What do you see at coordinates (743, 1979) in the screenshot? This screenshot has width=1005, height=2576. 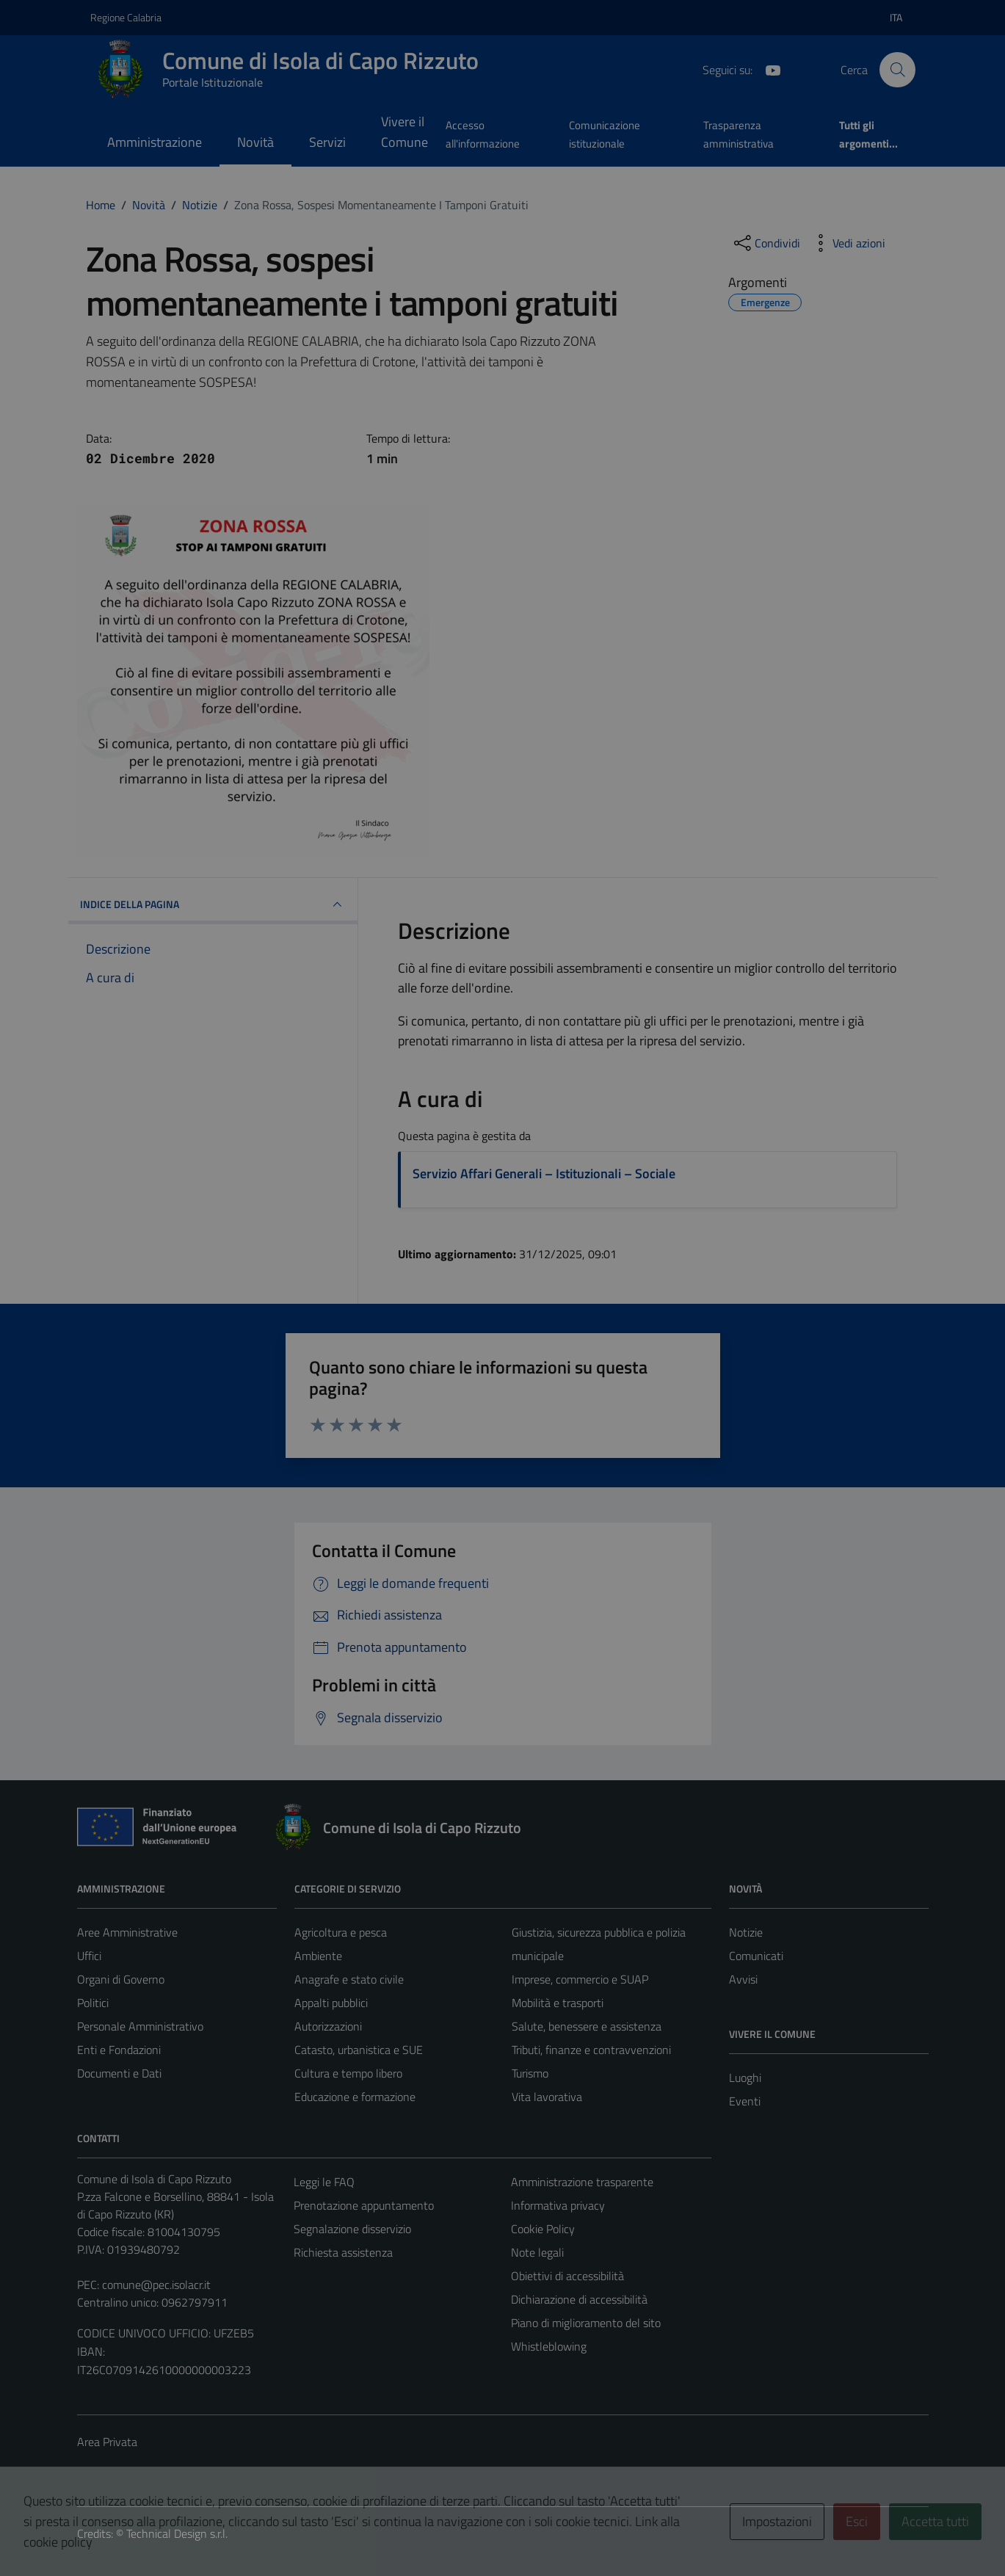 I see `Avvisi` at bounding box center [743, 1979].